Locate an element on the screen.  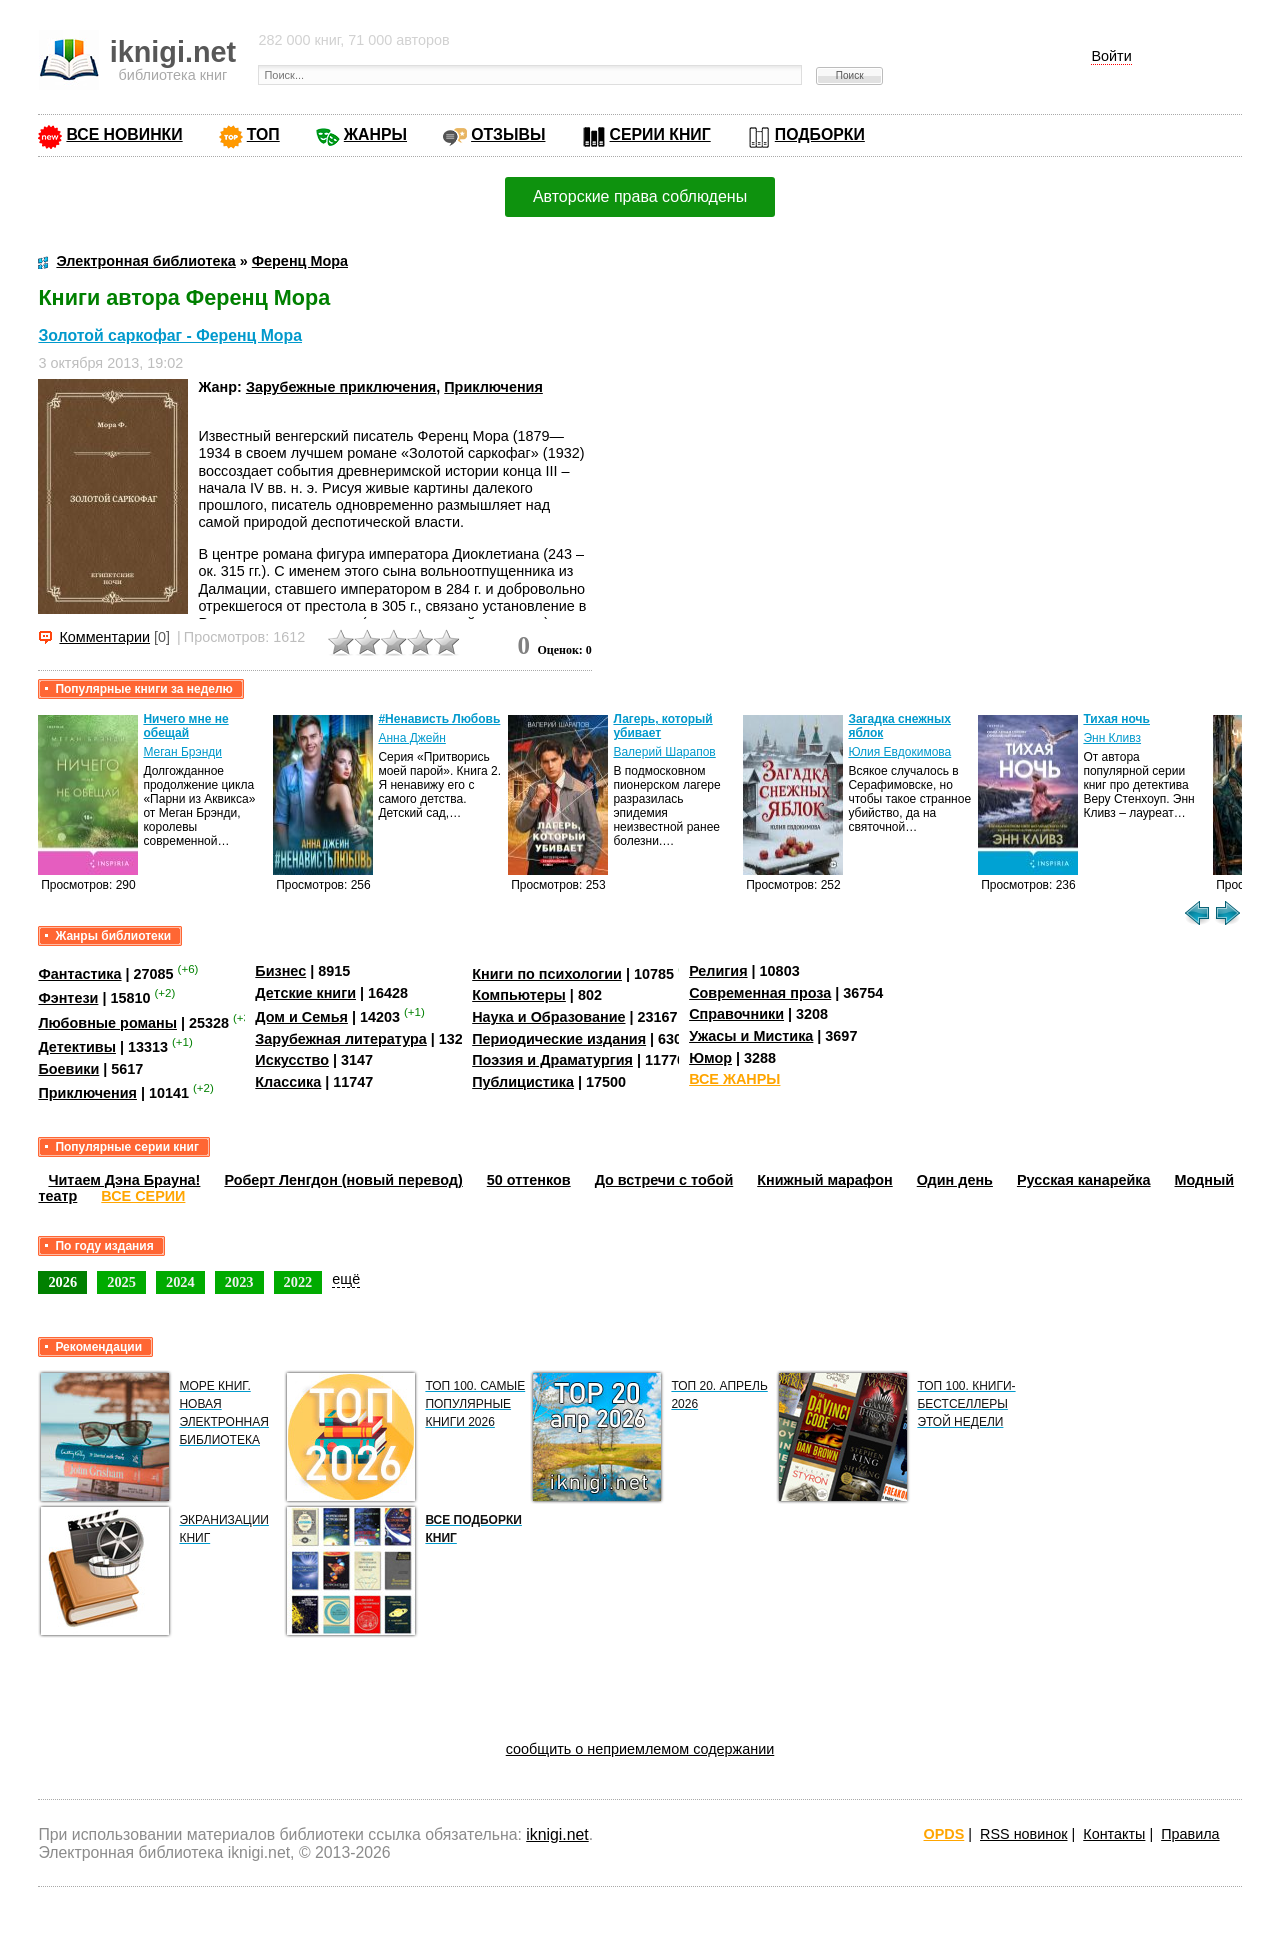
ВСЕ НОВИНКИ is located at coordinates (124, 134).